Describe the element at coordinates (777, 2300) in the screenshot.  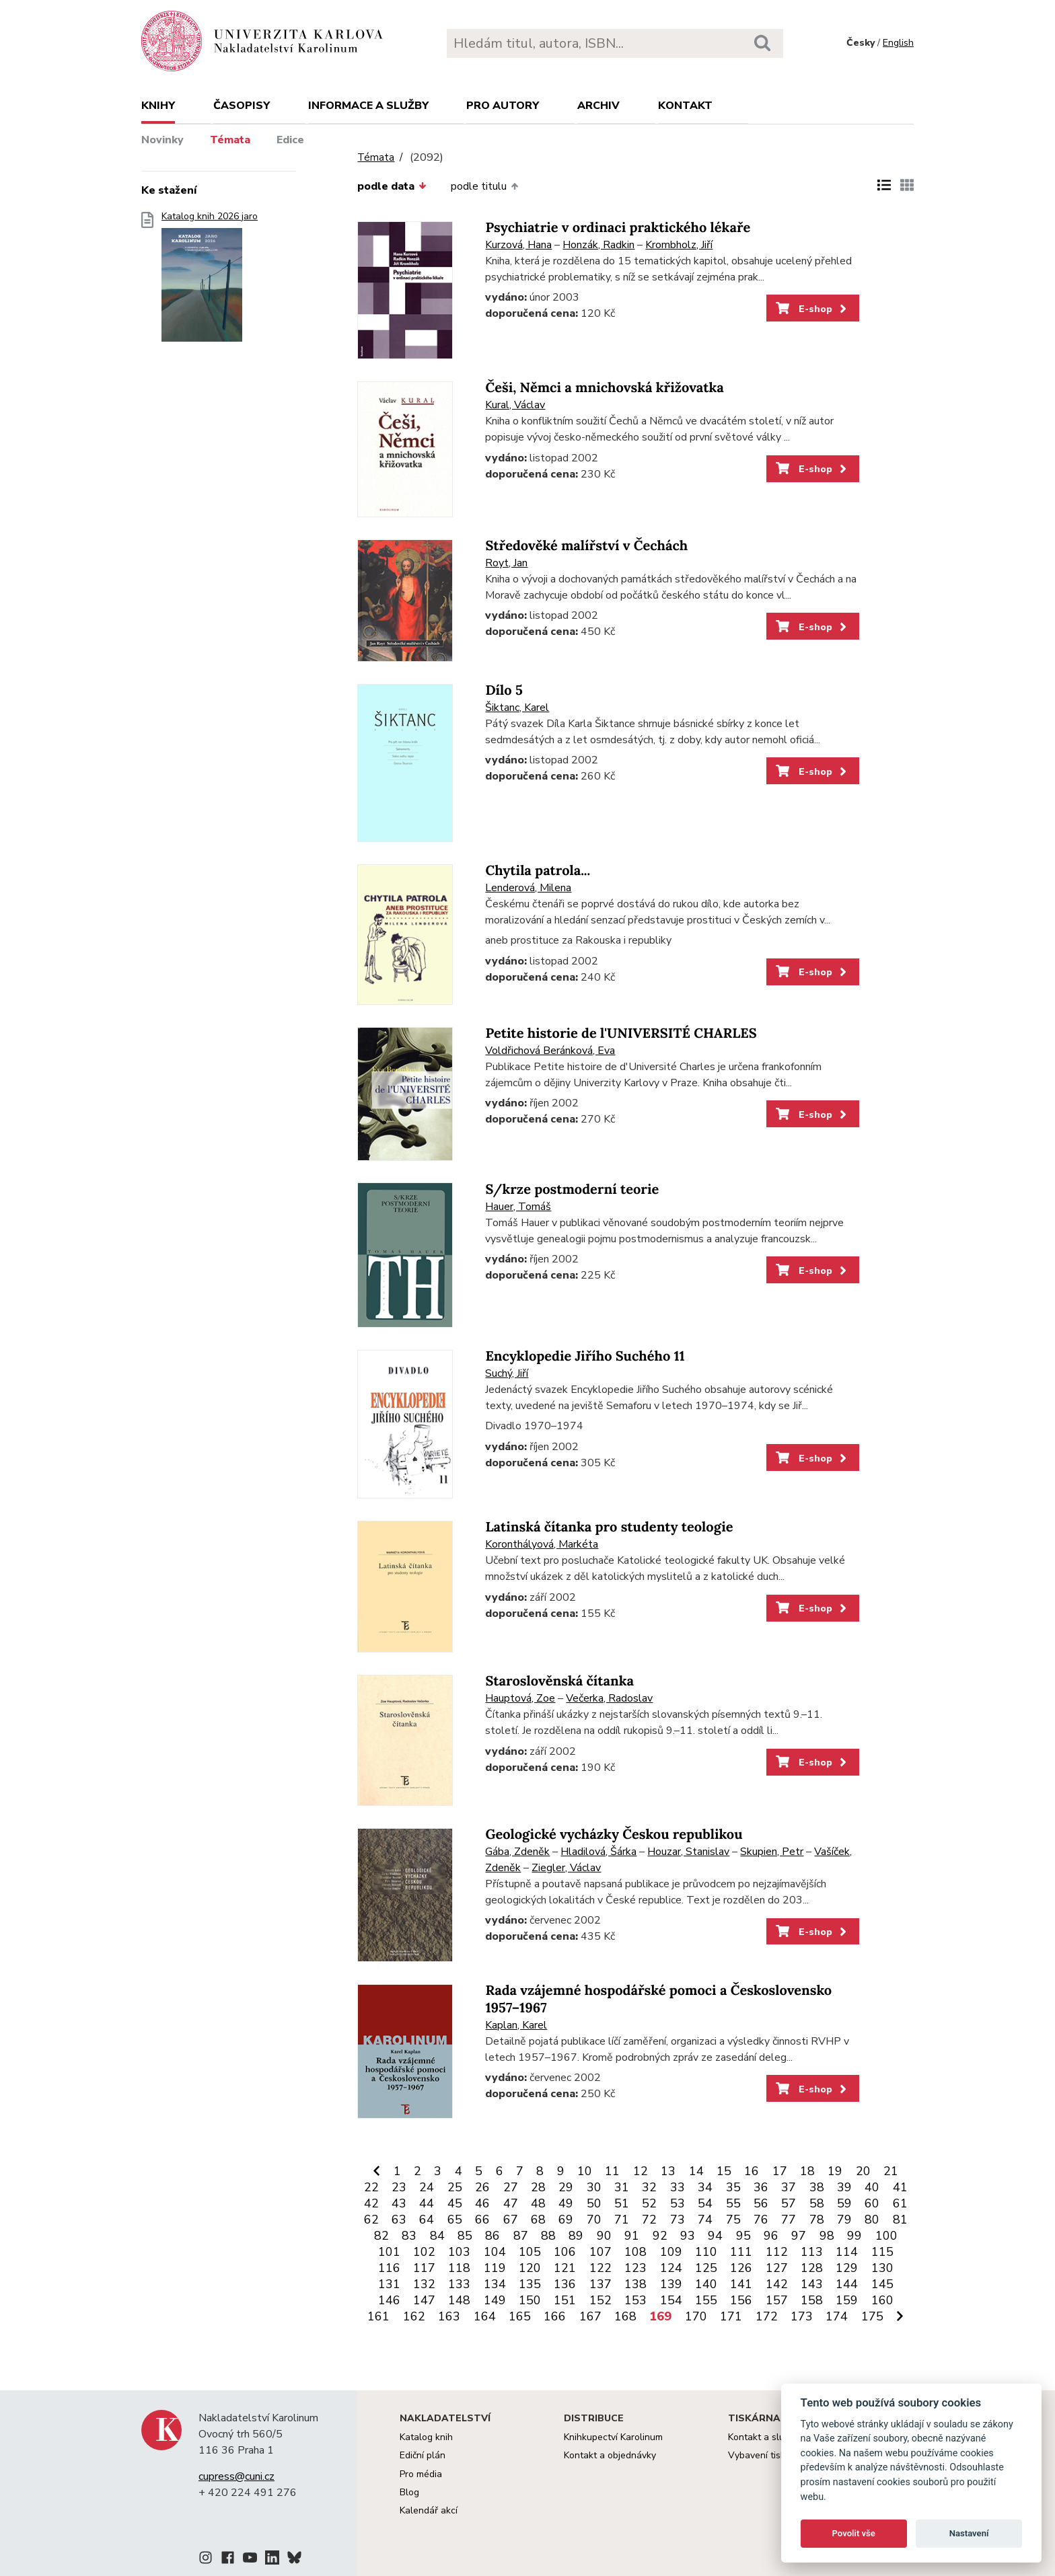
I see `157` at that location.